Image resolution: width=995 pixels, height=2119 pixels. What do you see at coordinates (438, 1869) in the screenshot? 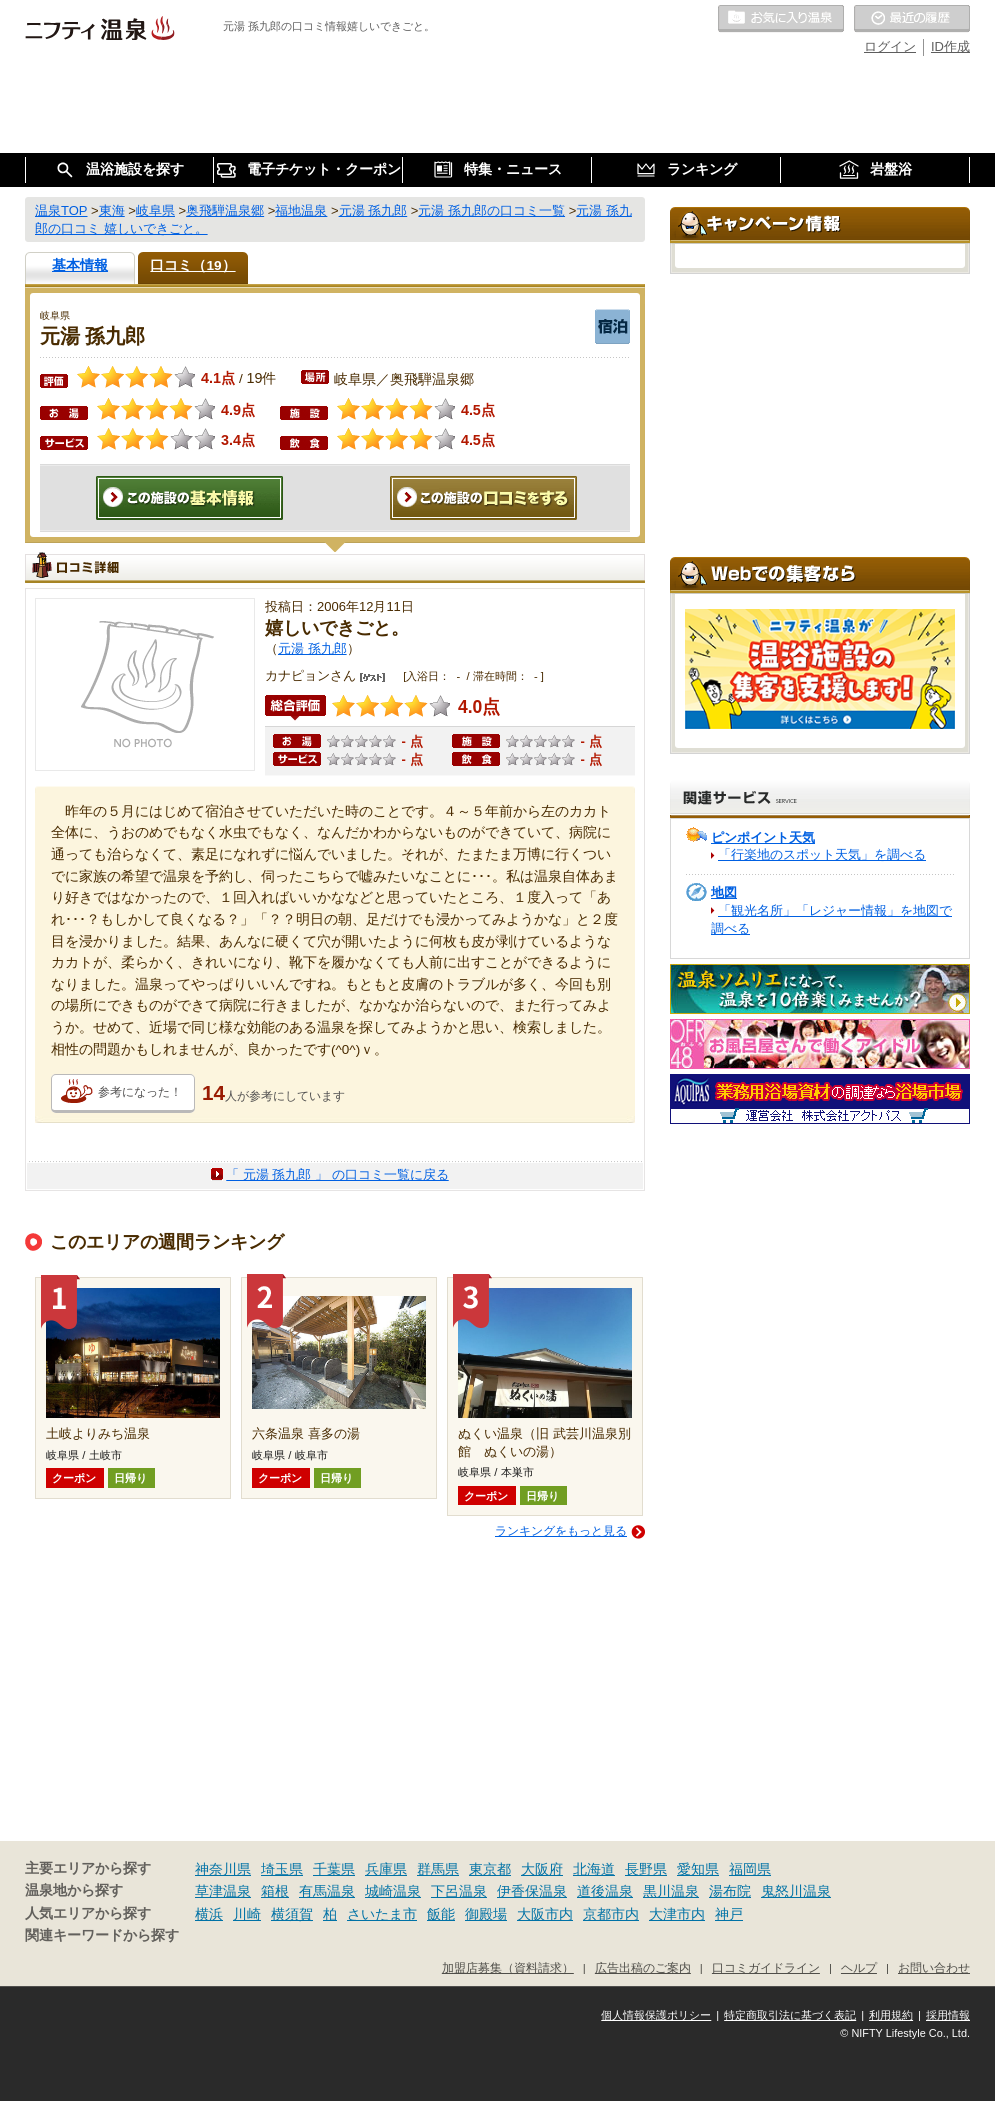
I see `群馬県` at bounding box center [438, 1869].